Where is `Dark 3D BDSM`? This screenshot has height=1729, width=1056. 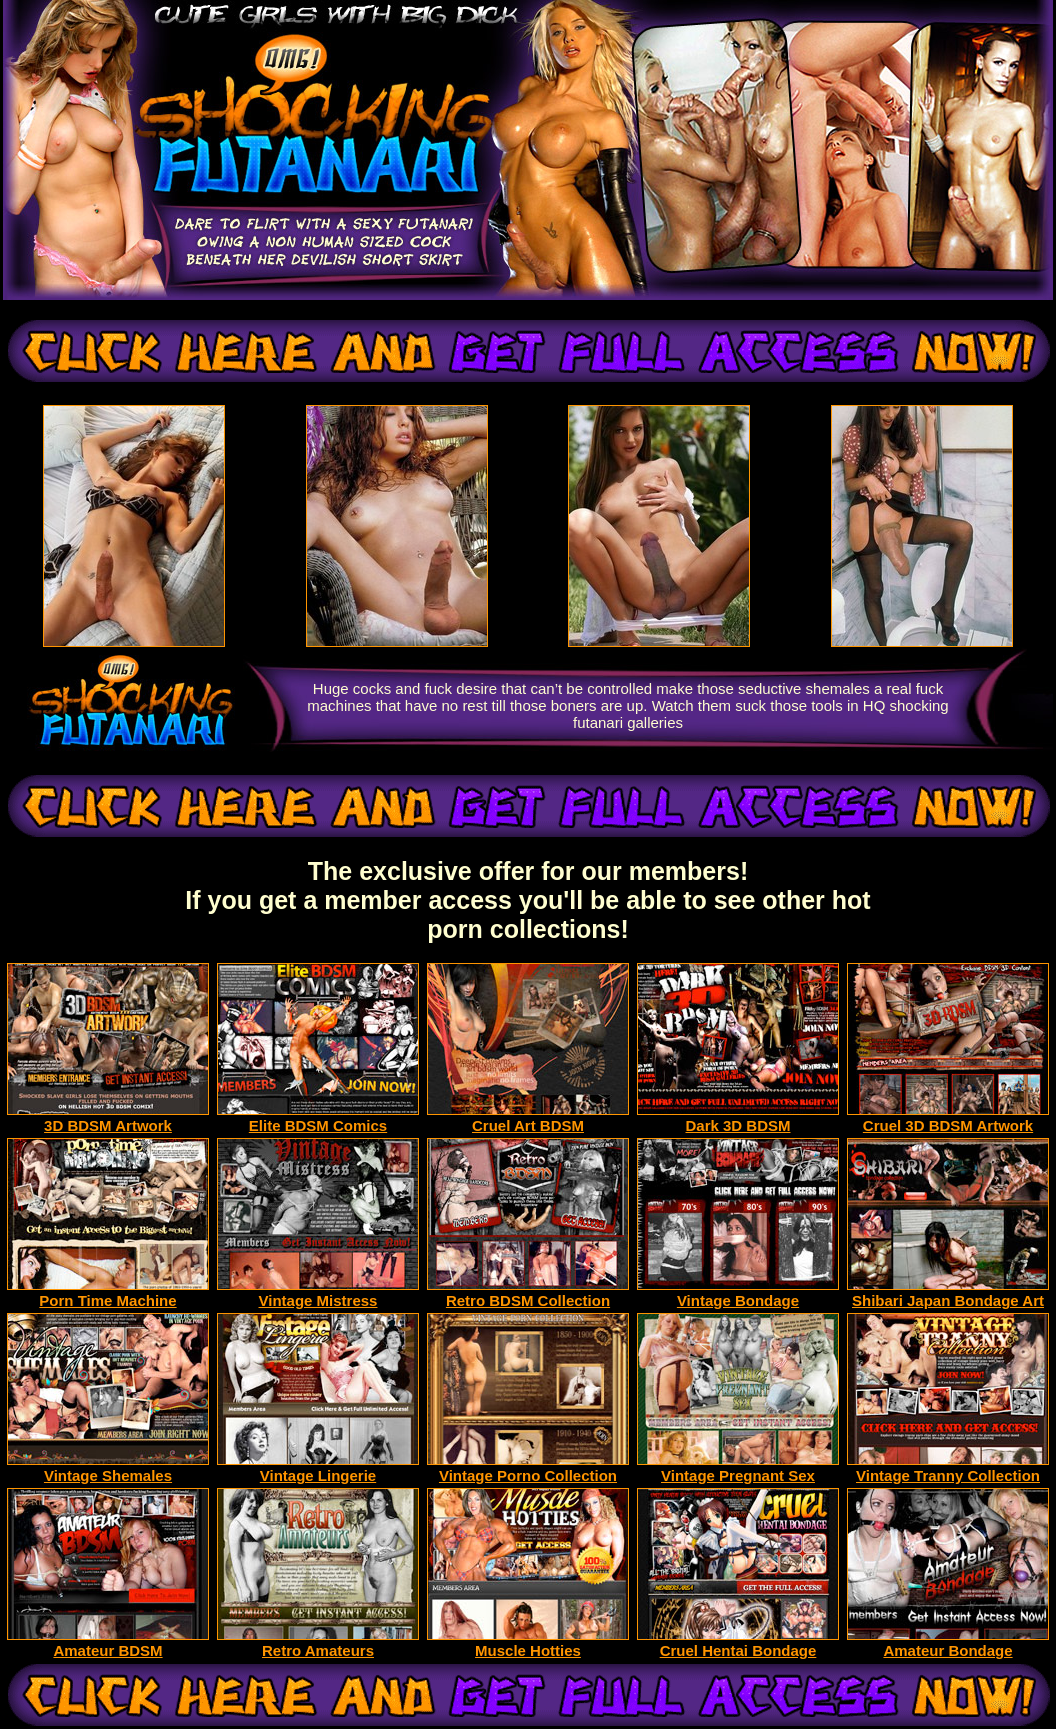 Dark 3D BDSM is located at coordinates (738, 1118).